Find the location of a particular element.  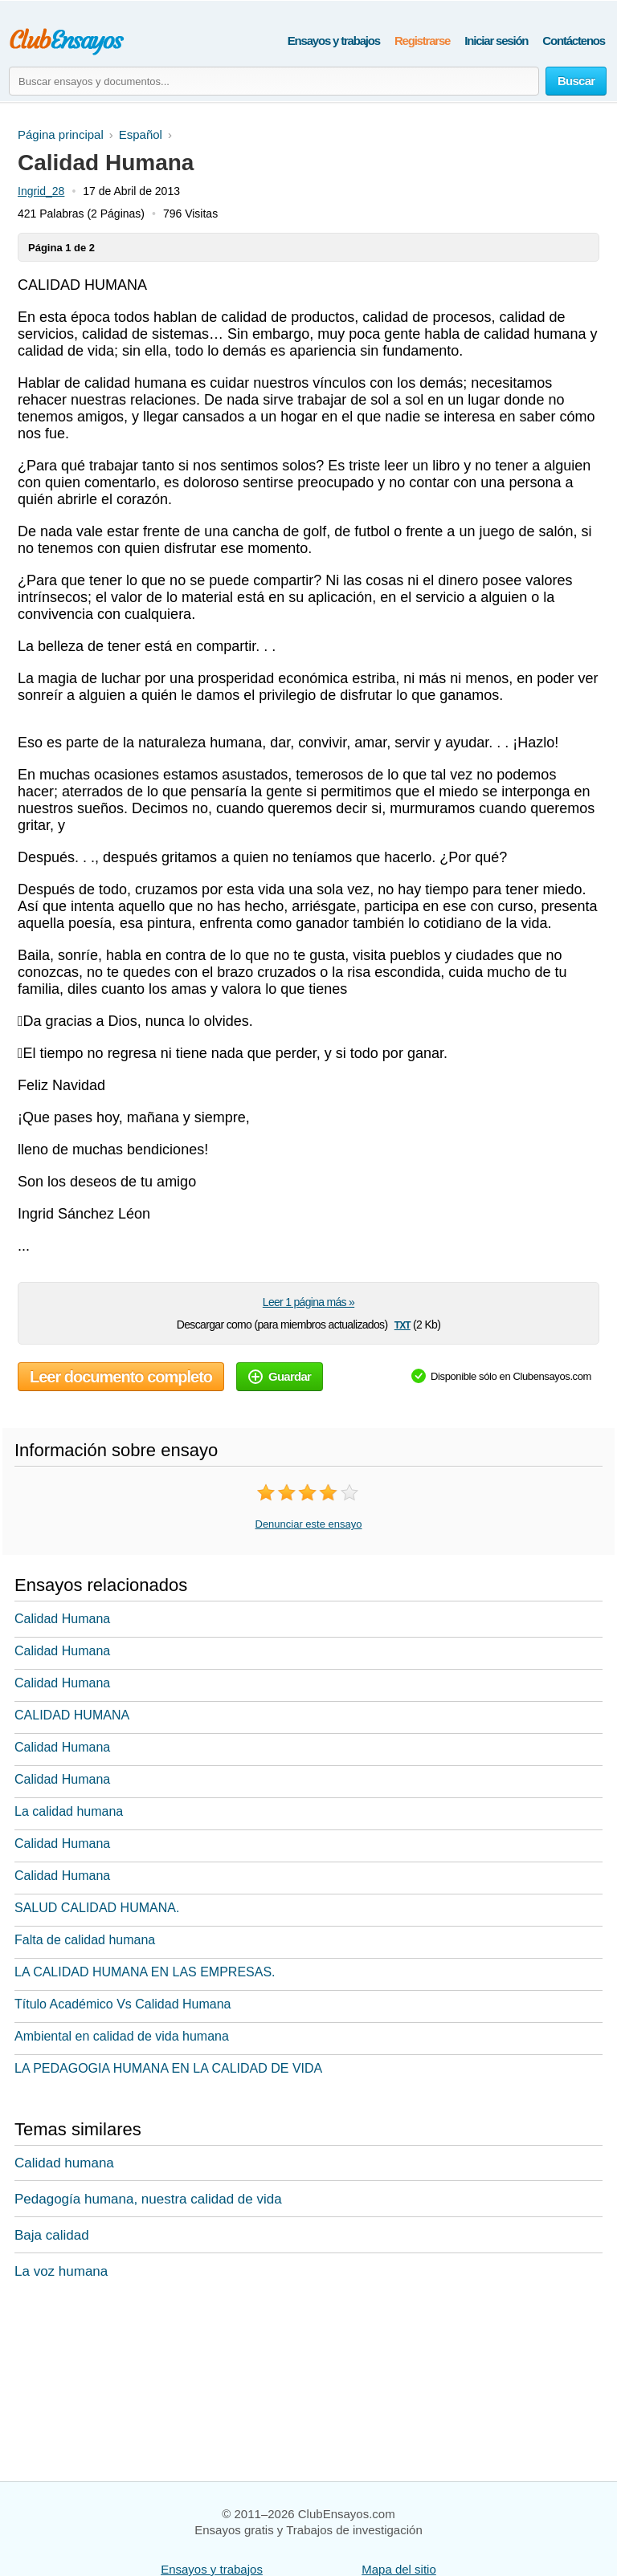

Falta de calidad humana is located at coordinates (84, 1940).